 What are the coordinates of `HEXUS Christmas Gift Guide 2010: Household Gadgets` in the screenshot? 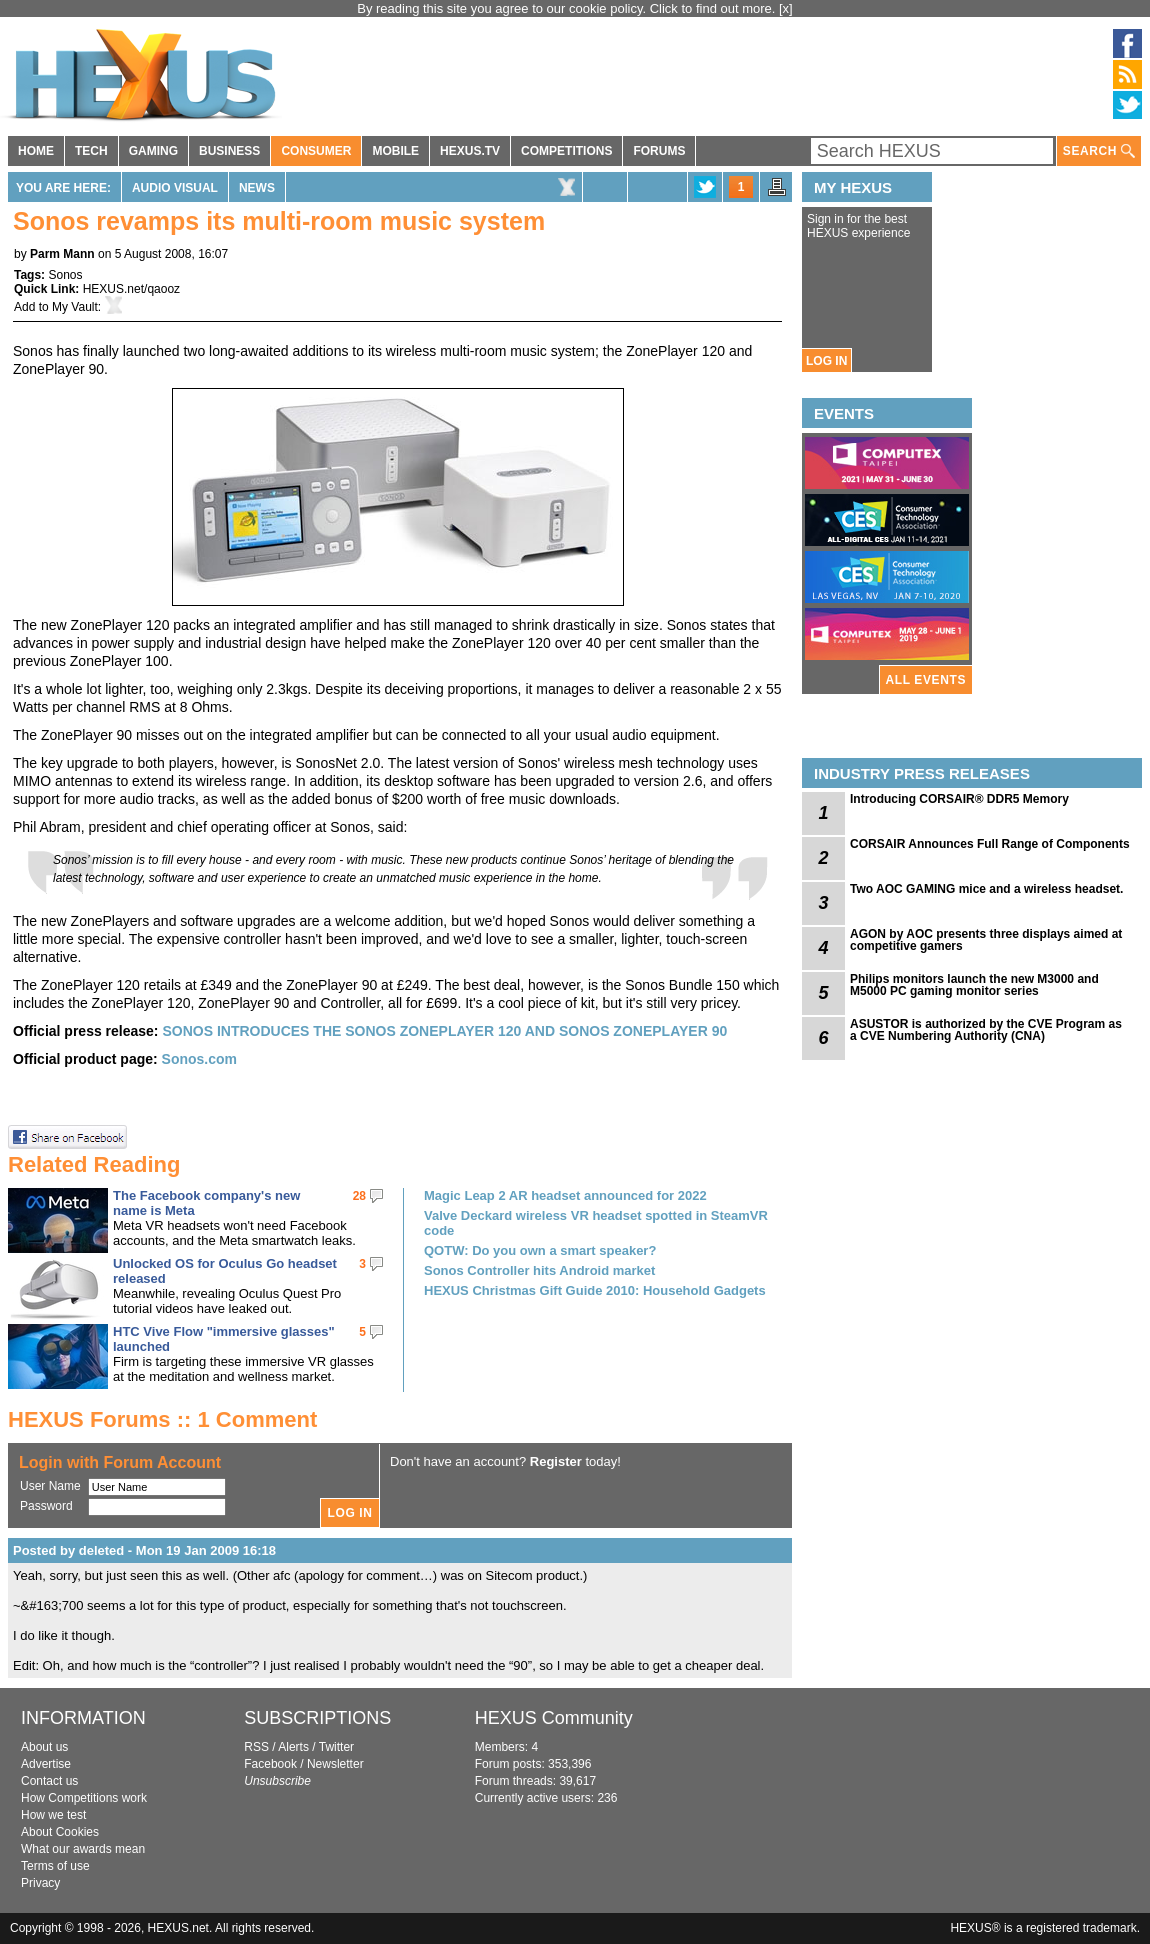 It's located at (595, 1290).